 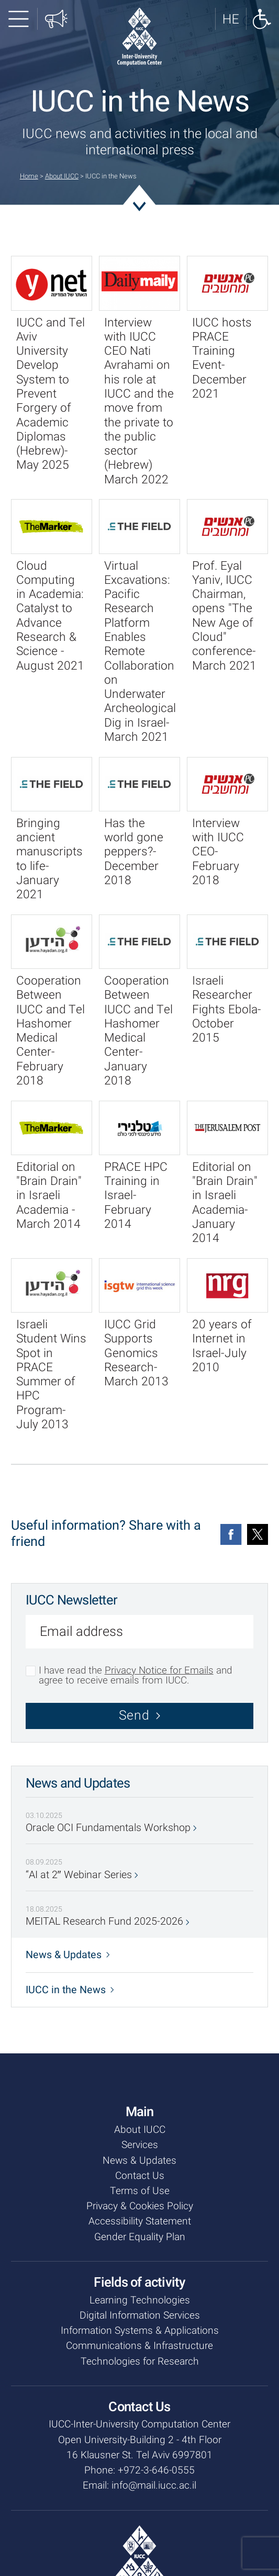 What do you see at coordinates (139, 2345) in the screenshot?
I see `Communications & Infrastructure` at bounding box center [139, 2345].